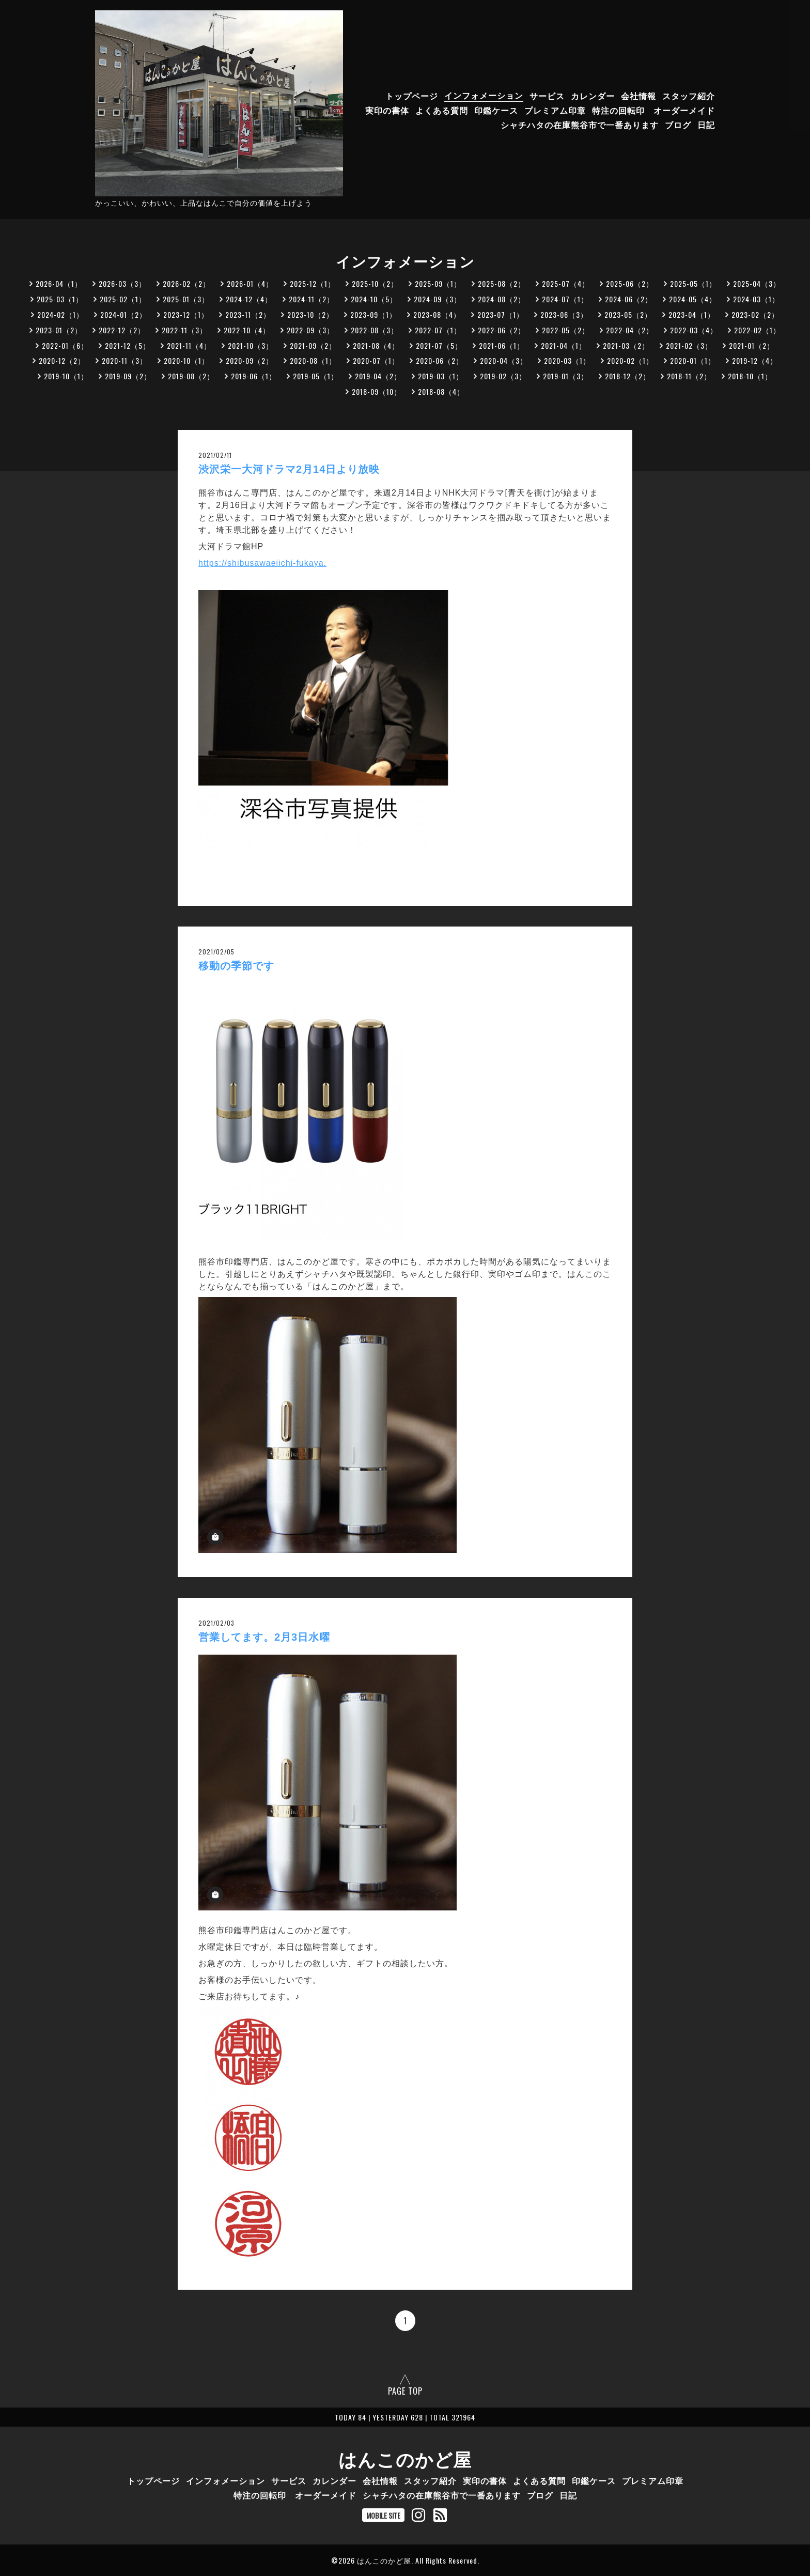 Image resolution: width=810 pixels, height=2576 pixels. What do you see at coordinates (127, 345) in the screenshot?
I see `2021-12（5）` at bounding box center [127, 345].